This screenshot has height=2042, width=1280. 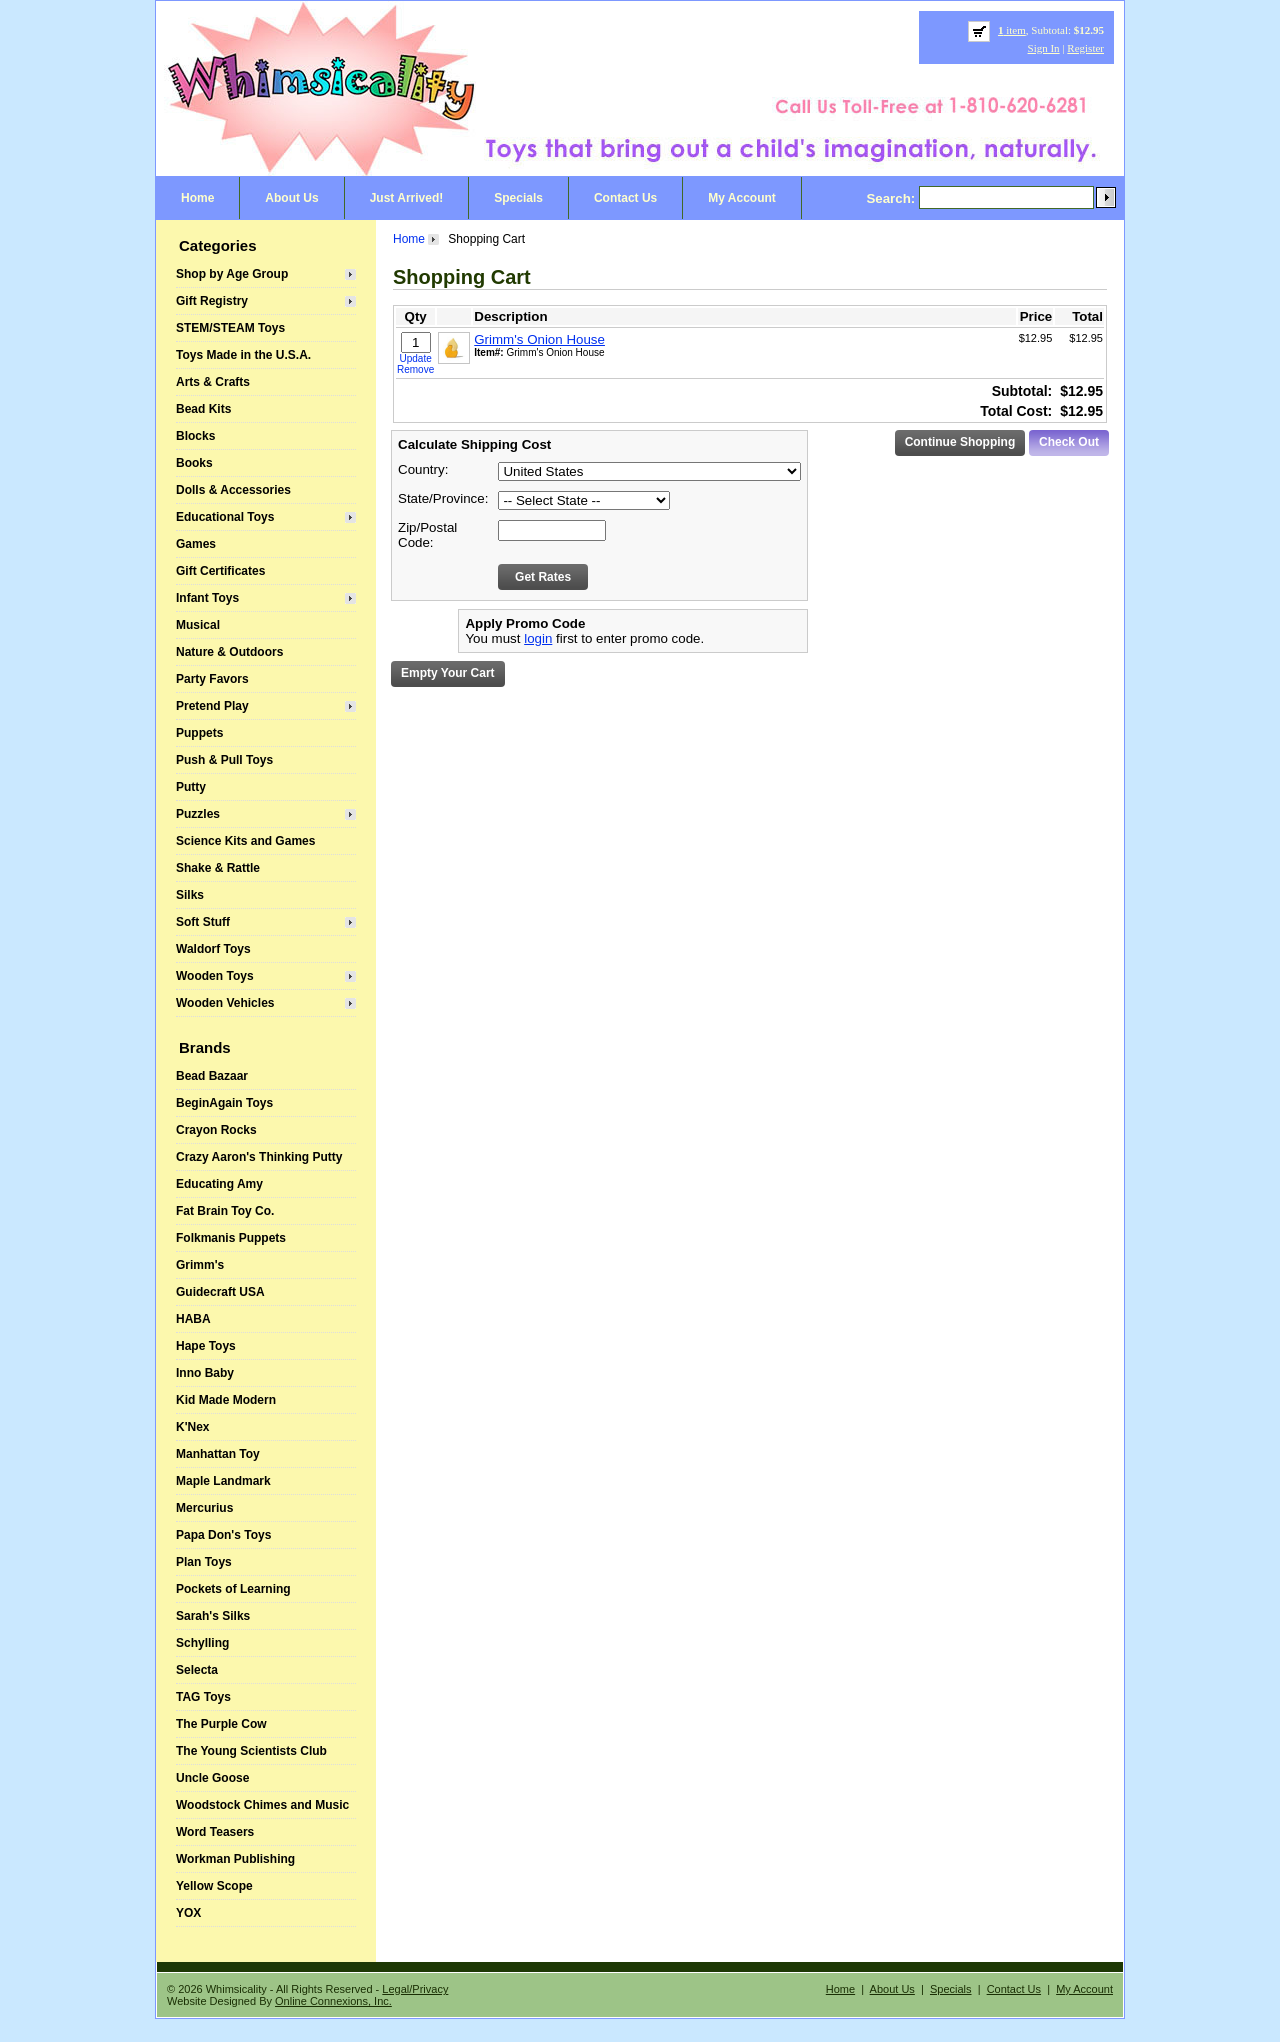 I want to click on Remove, so click(x=415, y=369).